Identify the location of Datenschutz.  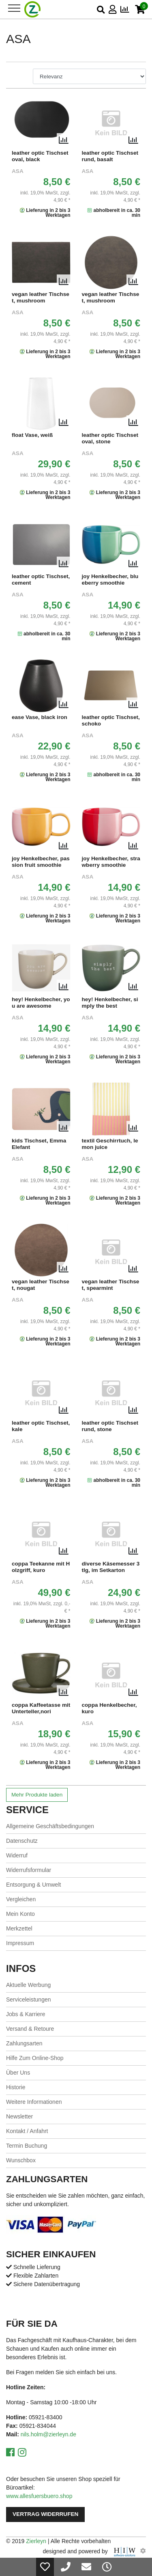
(22, 1841).